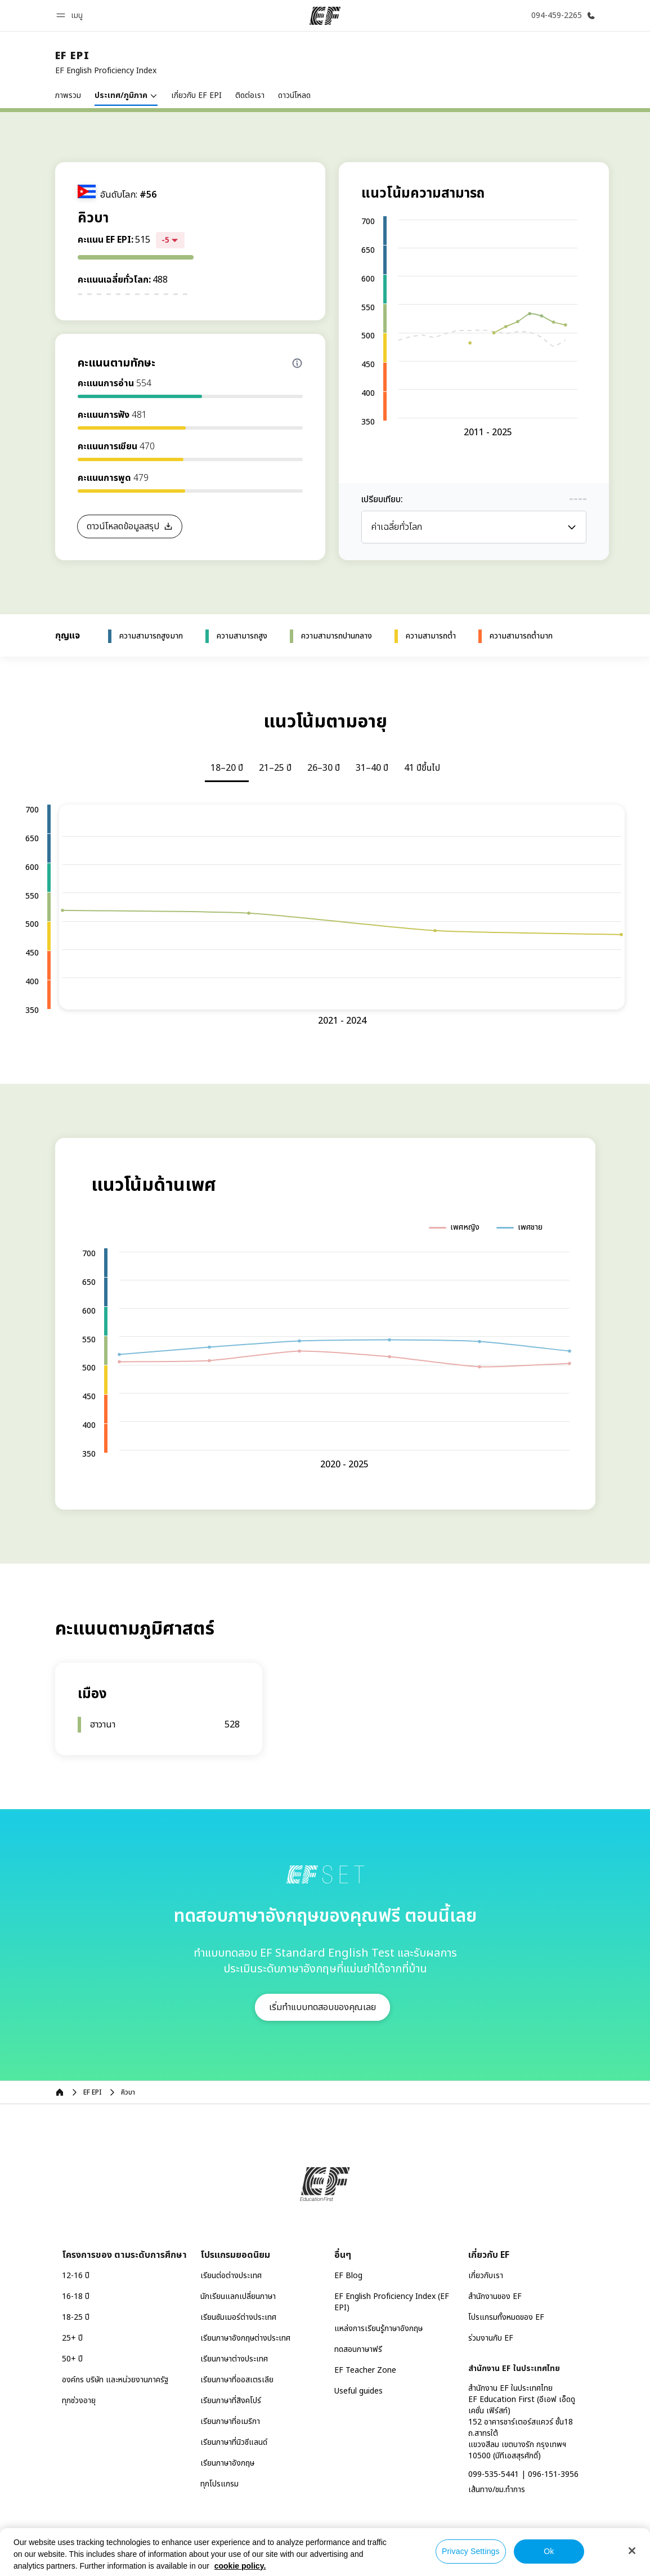 The width and height of the screenshot is (650, 2576). What do you see at coordinates (245, 2338) in the screenshot?
I see `เรียนภาษาอังกฤษต่างประเทศ` at bounding box center [245, 2338].